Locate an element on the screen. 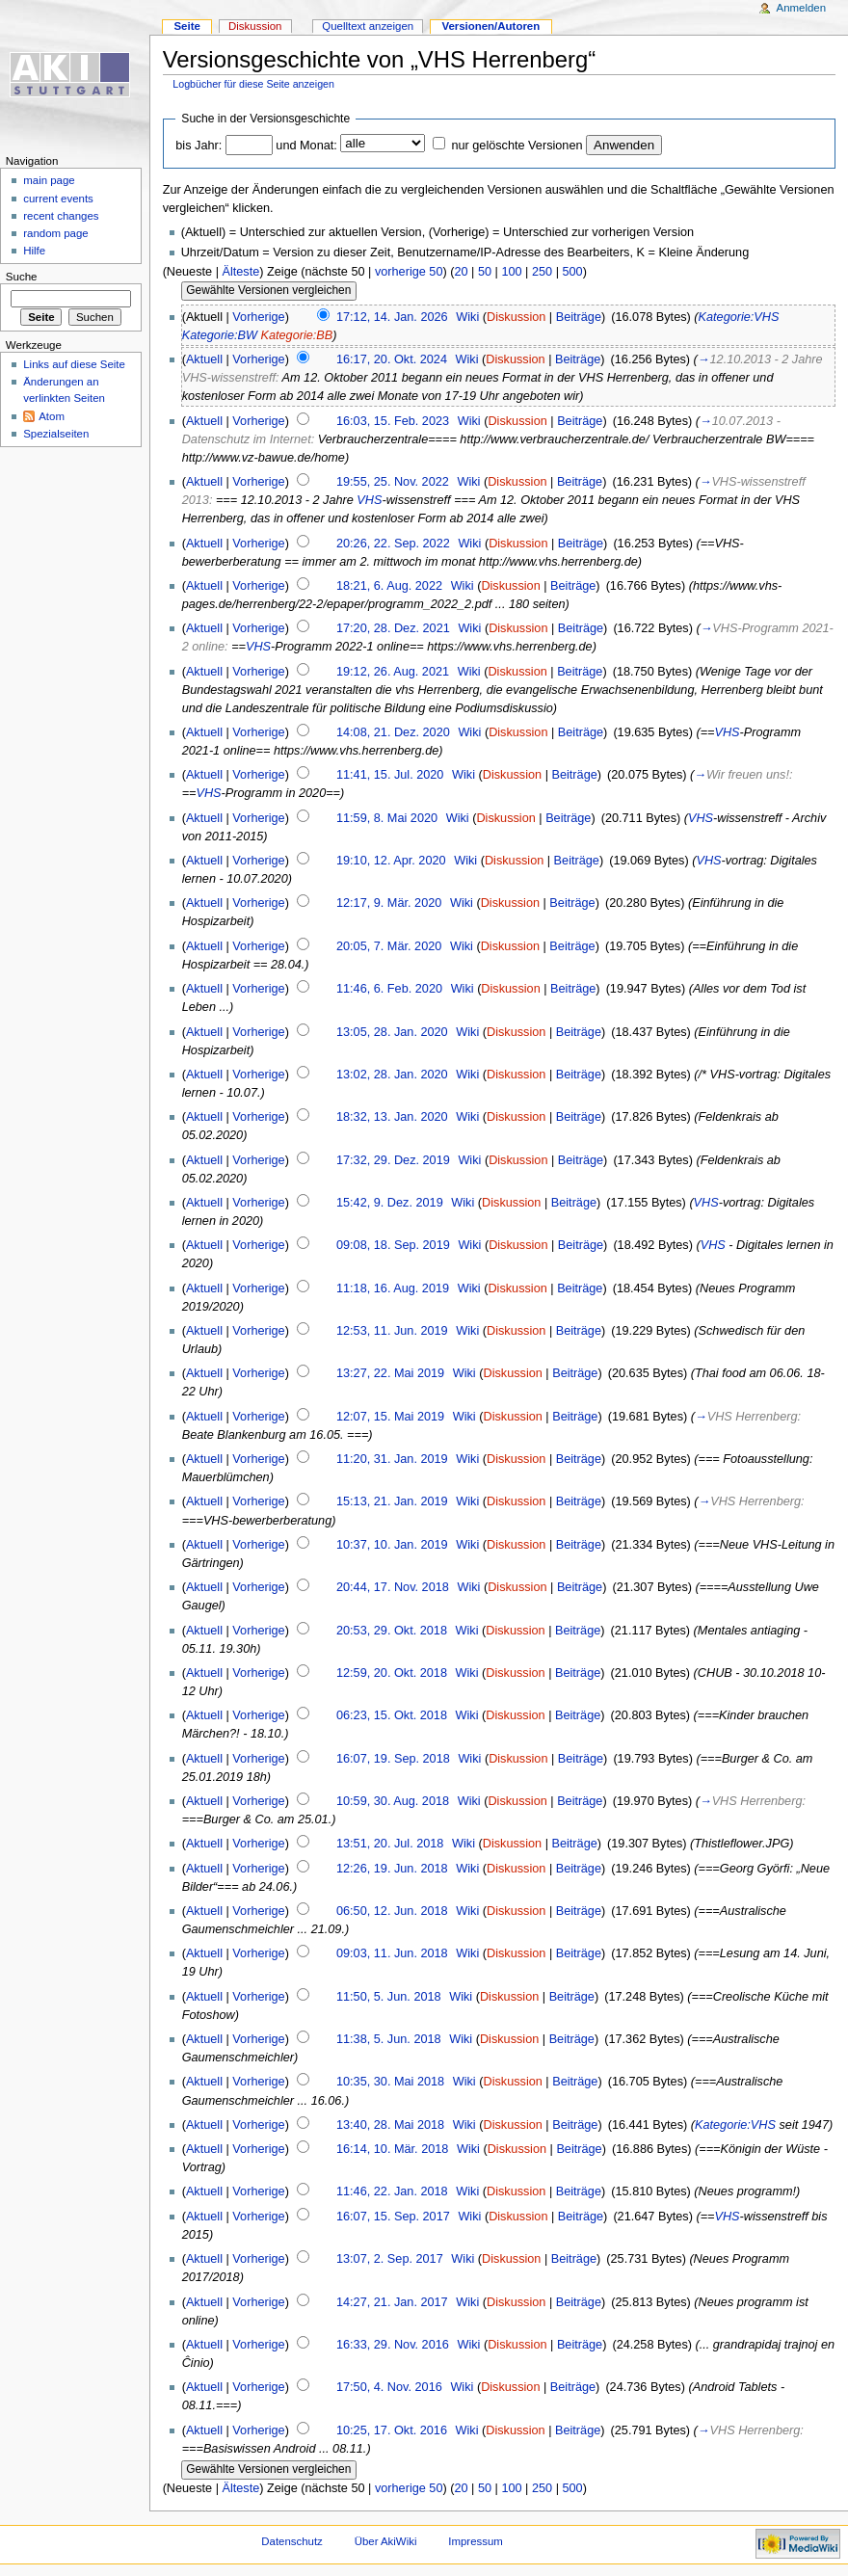 This screenshot has width=848, height=2576. 12:17, 9. Mär. 2020 is located at coordinates (388, 903).